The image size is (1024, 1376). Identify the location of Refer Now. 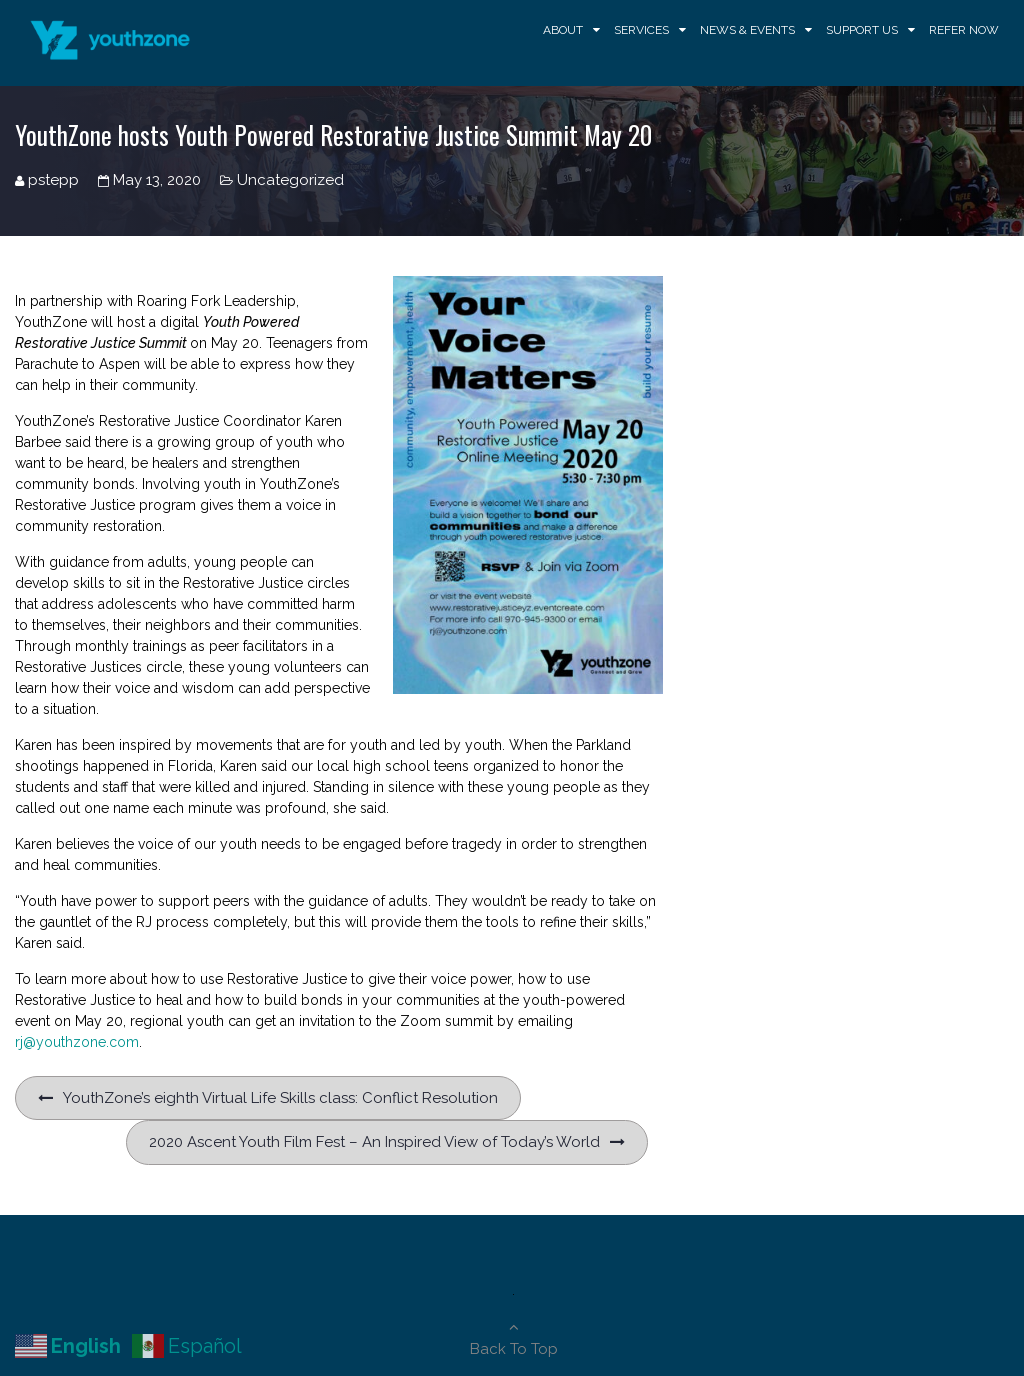
(964, 30).